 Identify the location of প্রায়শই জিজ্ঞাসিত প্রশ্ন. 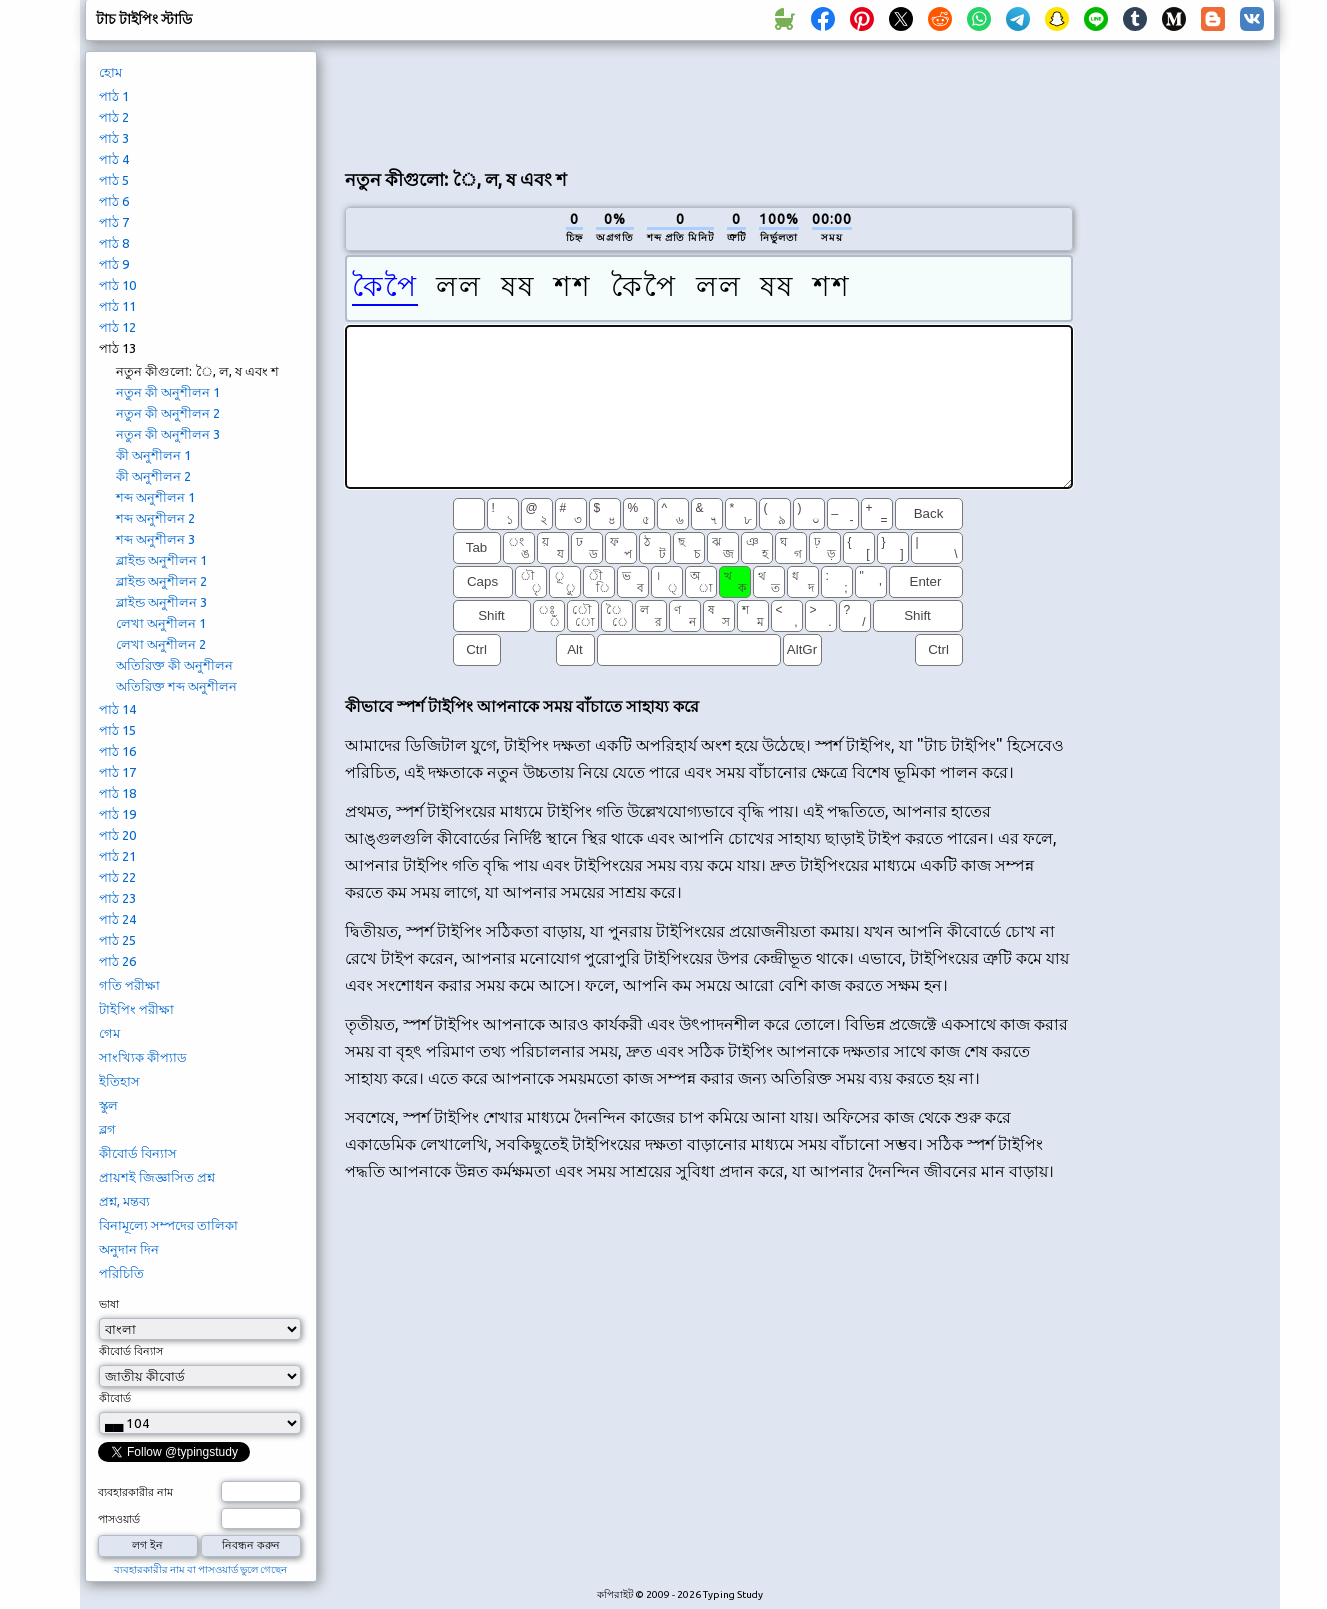
(157, 1177).